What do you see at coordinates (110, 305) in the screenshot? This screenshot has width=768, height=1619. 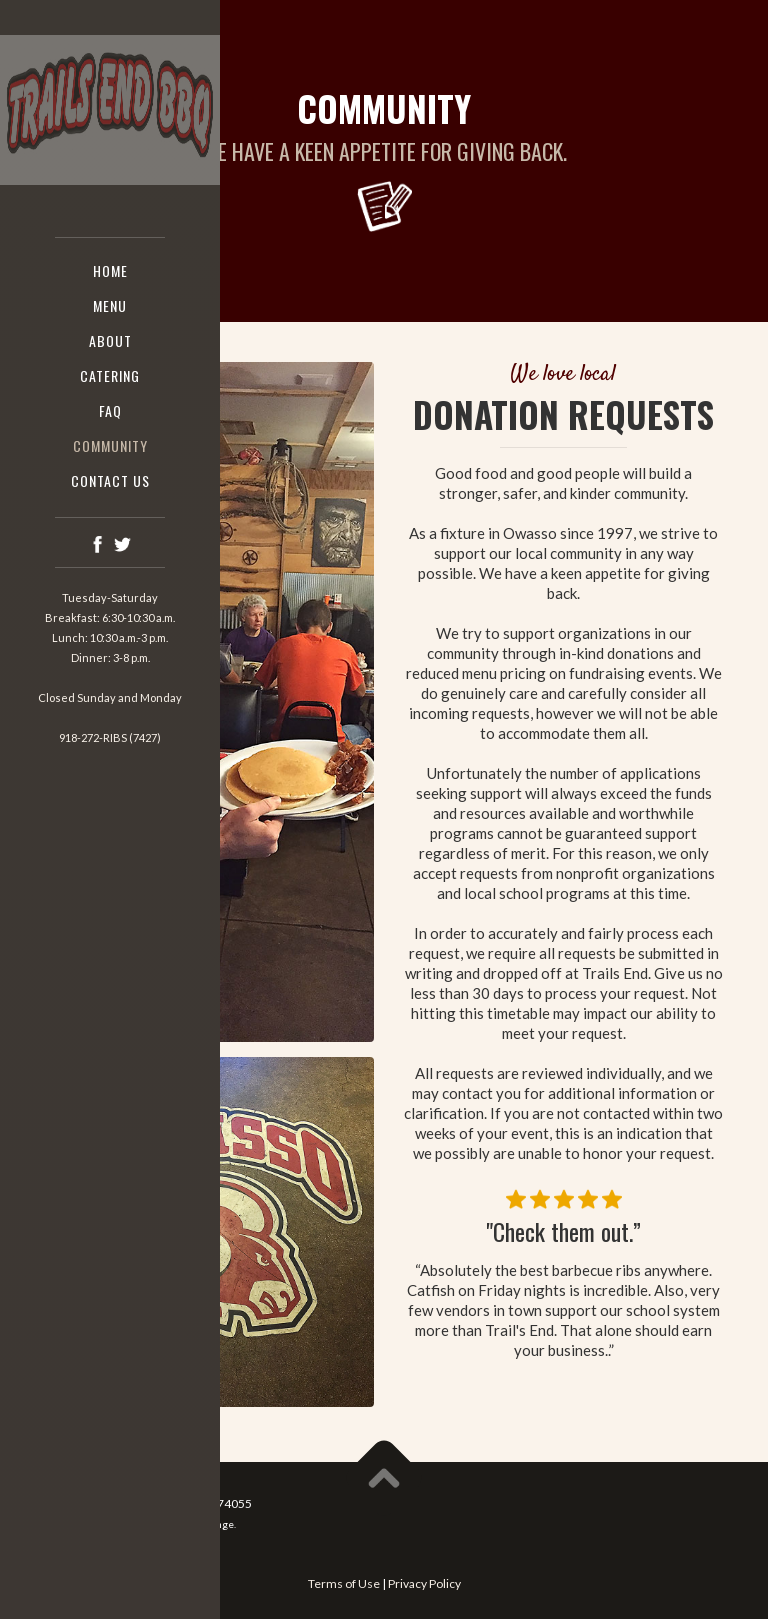 I see `Menu` at bounding box center [110, 305].